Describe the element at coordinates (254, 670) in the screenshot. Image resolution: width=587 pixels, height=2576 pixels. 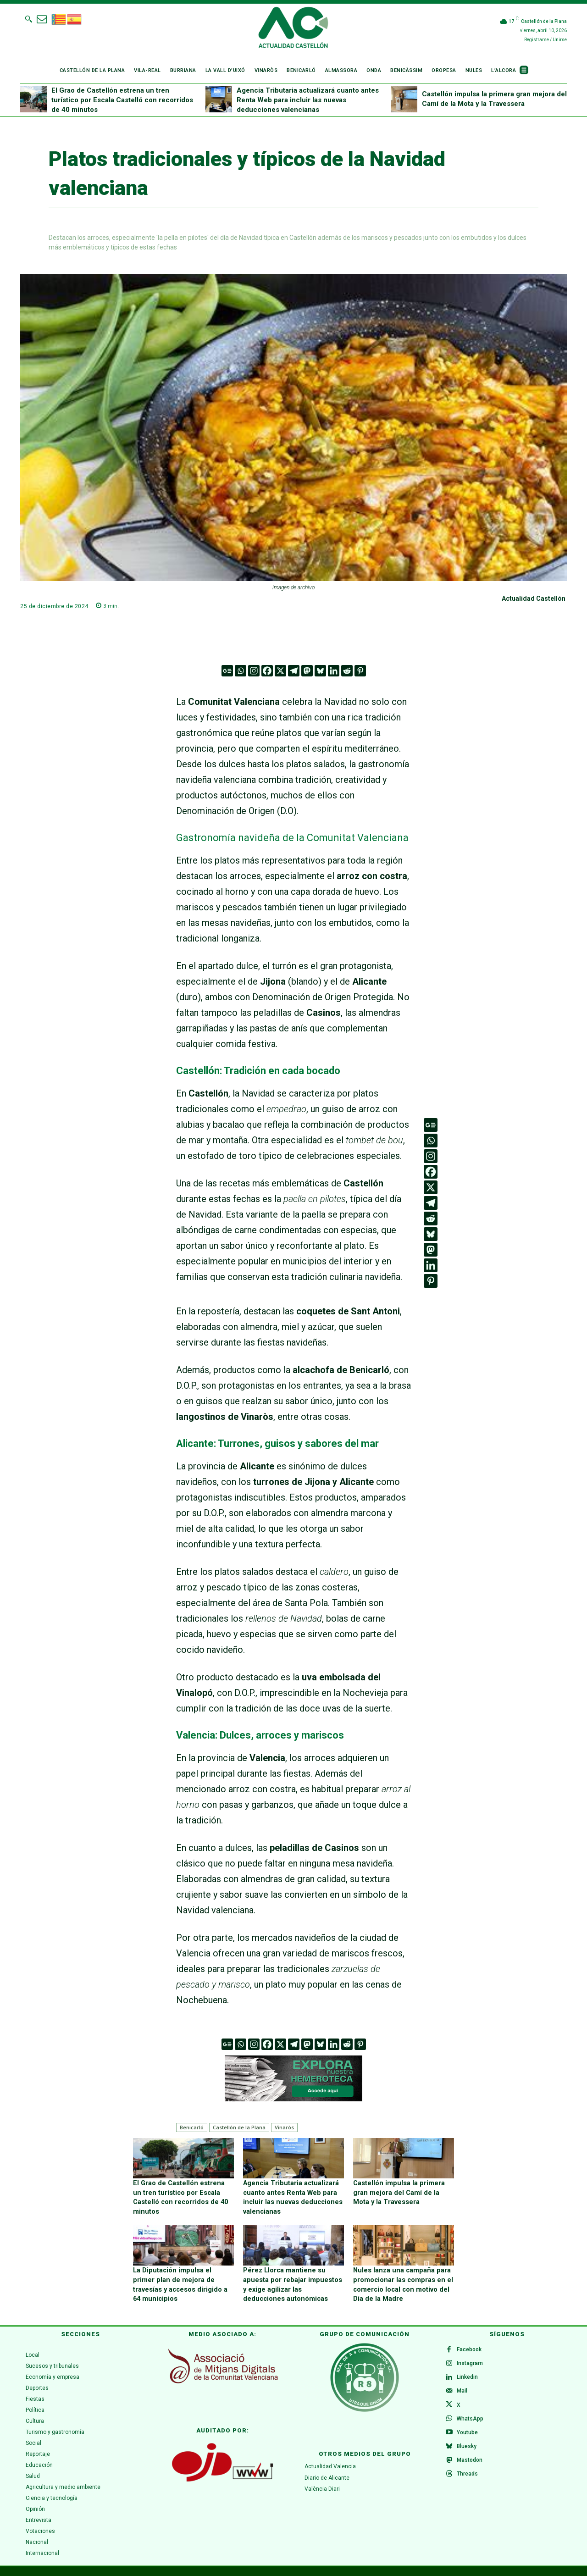
I see `[Instagram]` at that location.